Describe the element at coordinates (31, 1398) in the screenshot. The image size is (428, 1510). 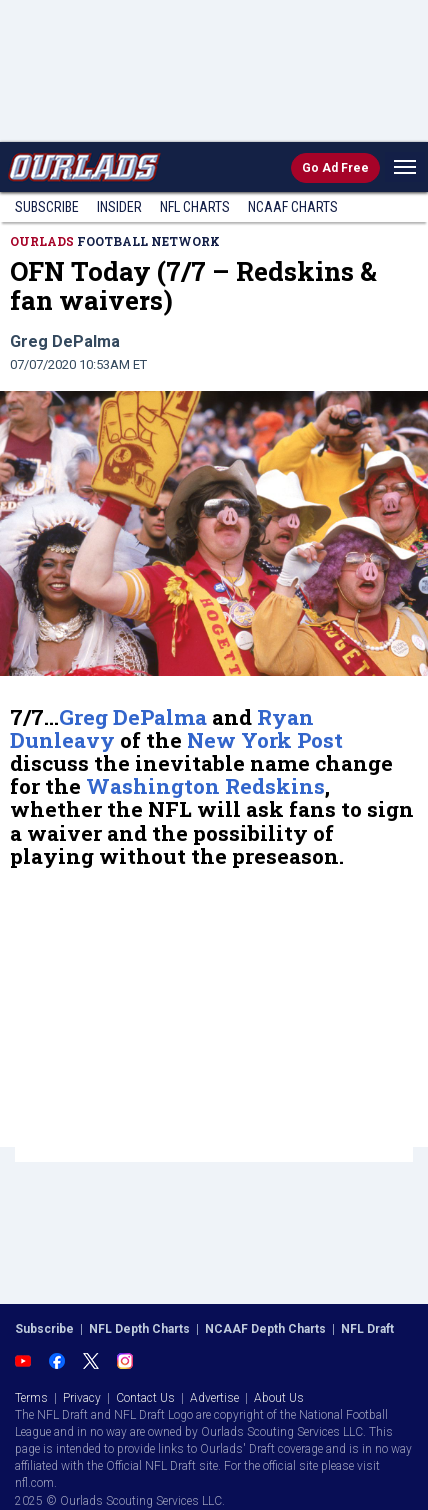
I see `Terms` at that location.